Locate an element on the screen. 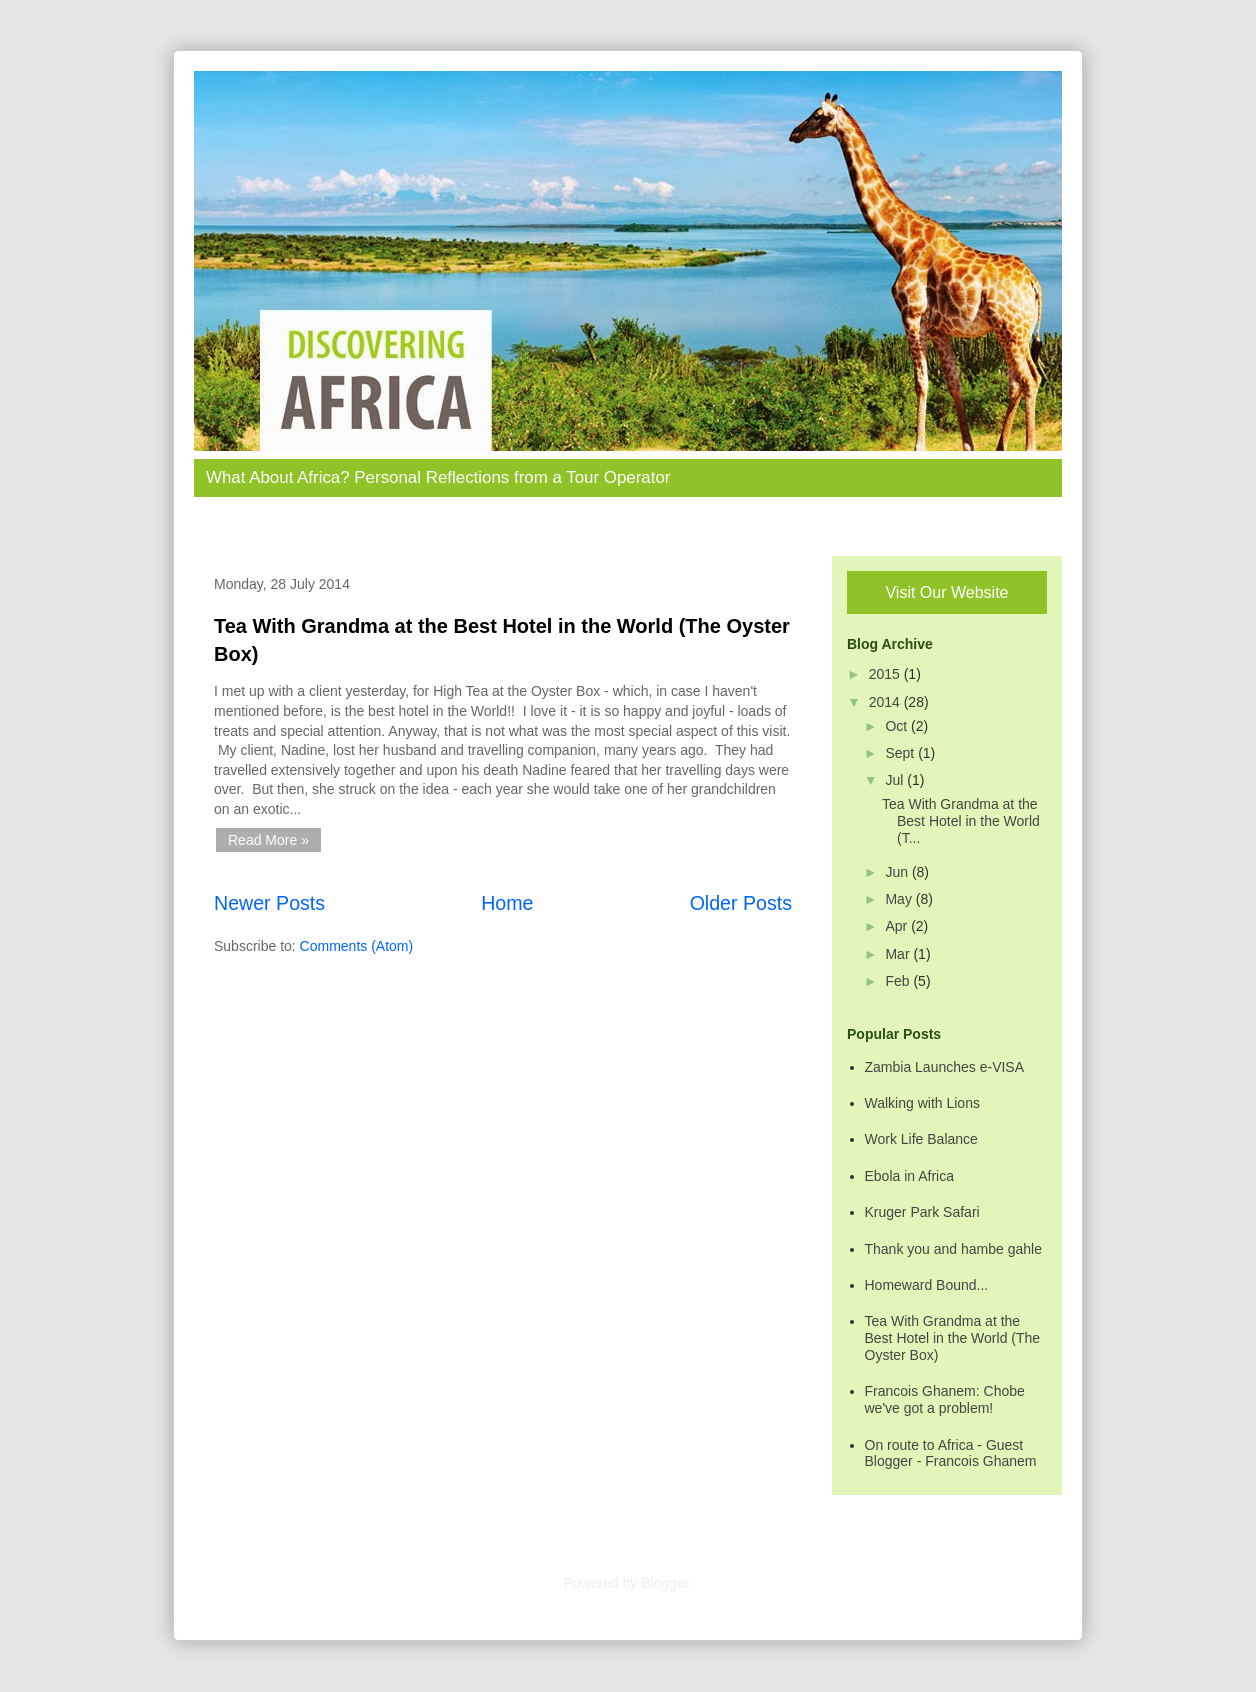  2014 is located at coordinates (886, 702).